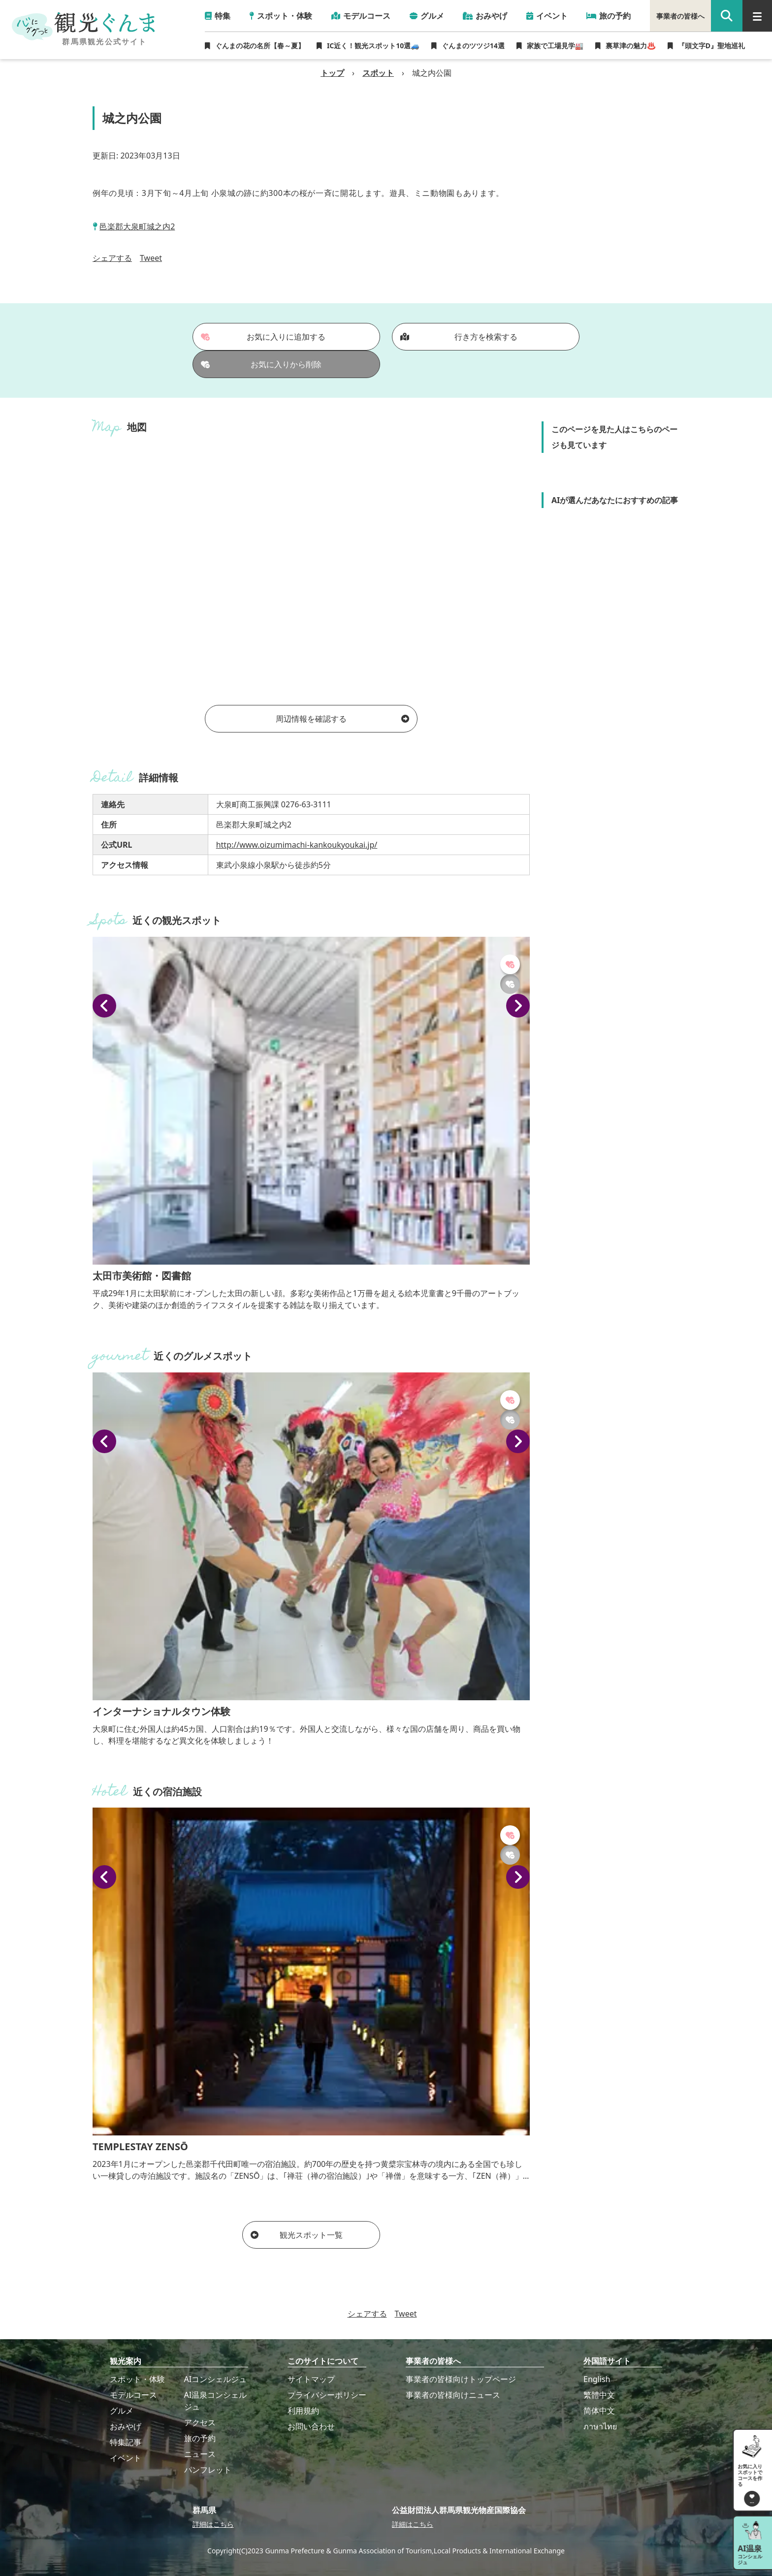  Describe the element at coordinates (200, 2422) in the screenshot. I see `アクセス` at that location.